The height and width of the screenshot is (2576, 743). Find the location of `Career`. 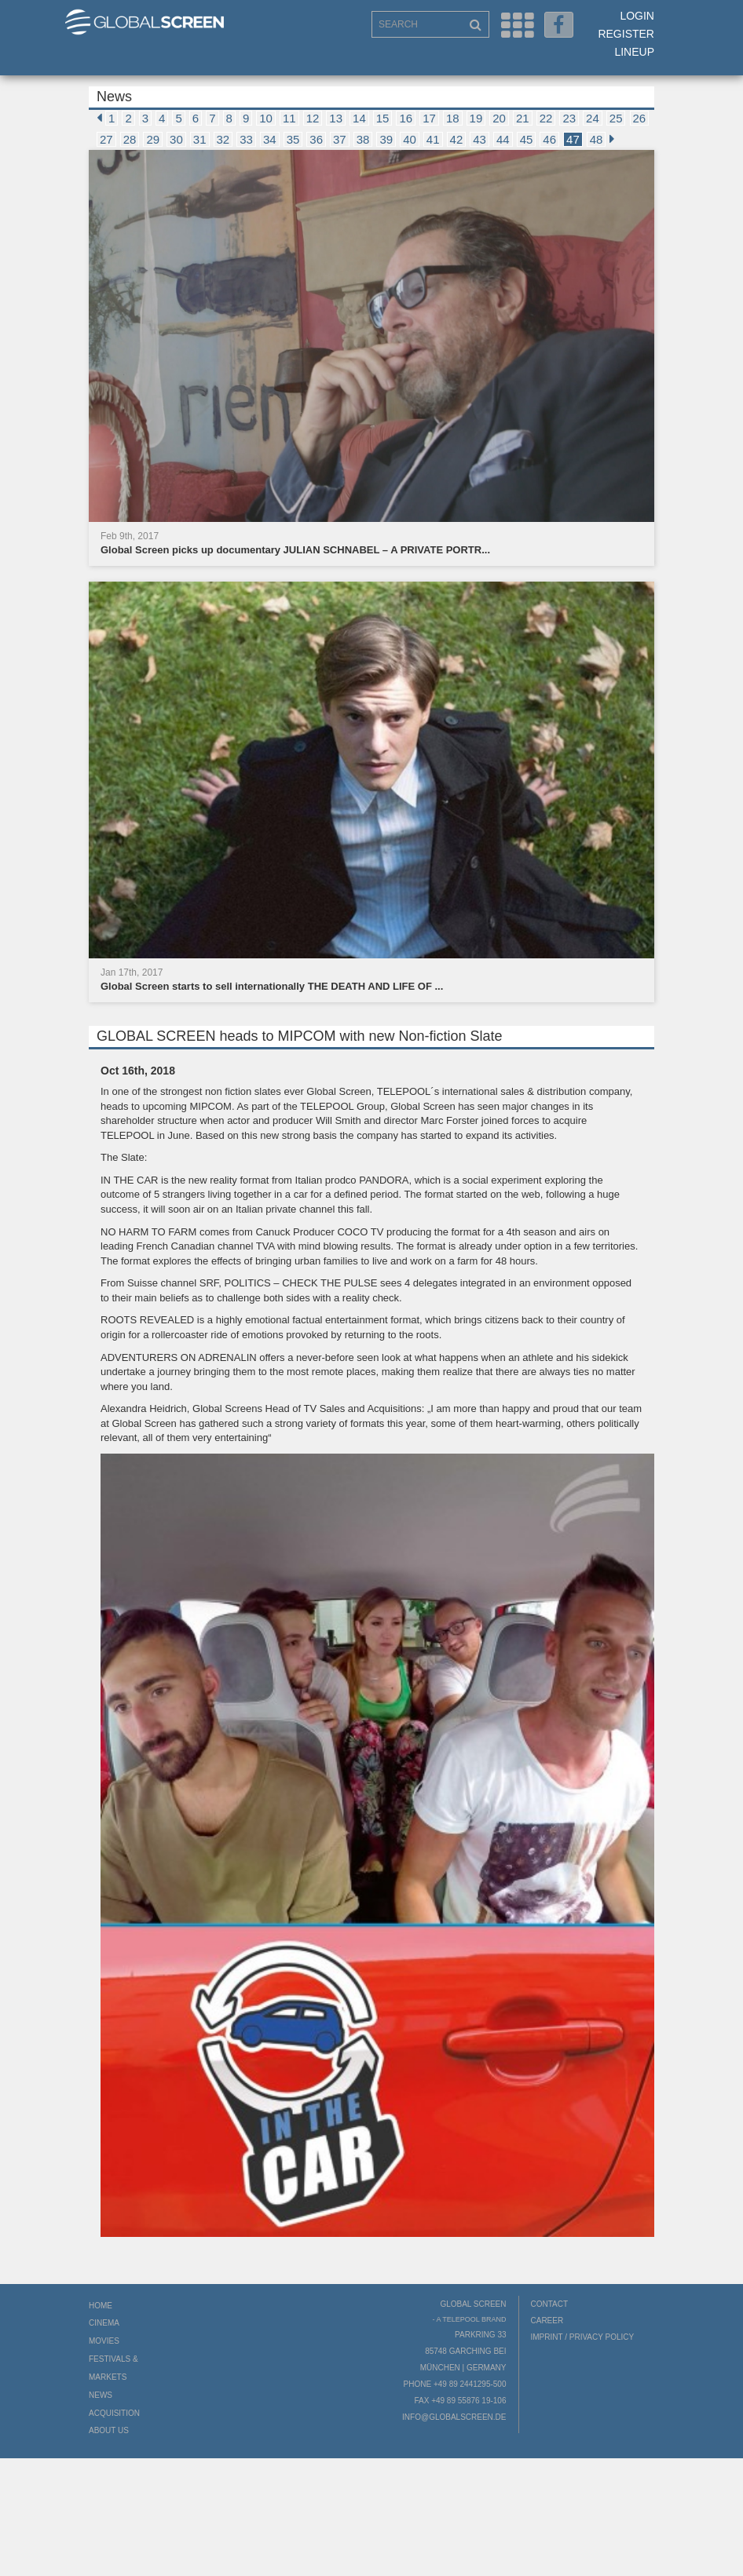

Career is located at coordinates (547, 2320).